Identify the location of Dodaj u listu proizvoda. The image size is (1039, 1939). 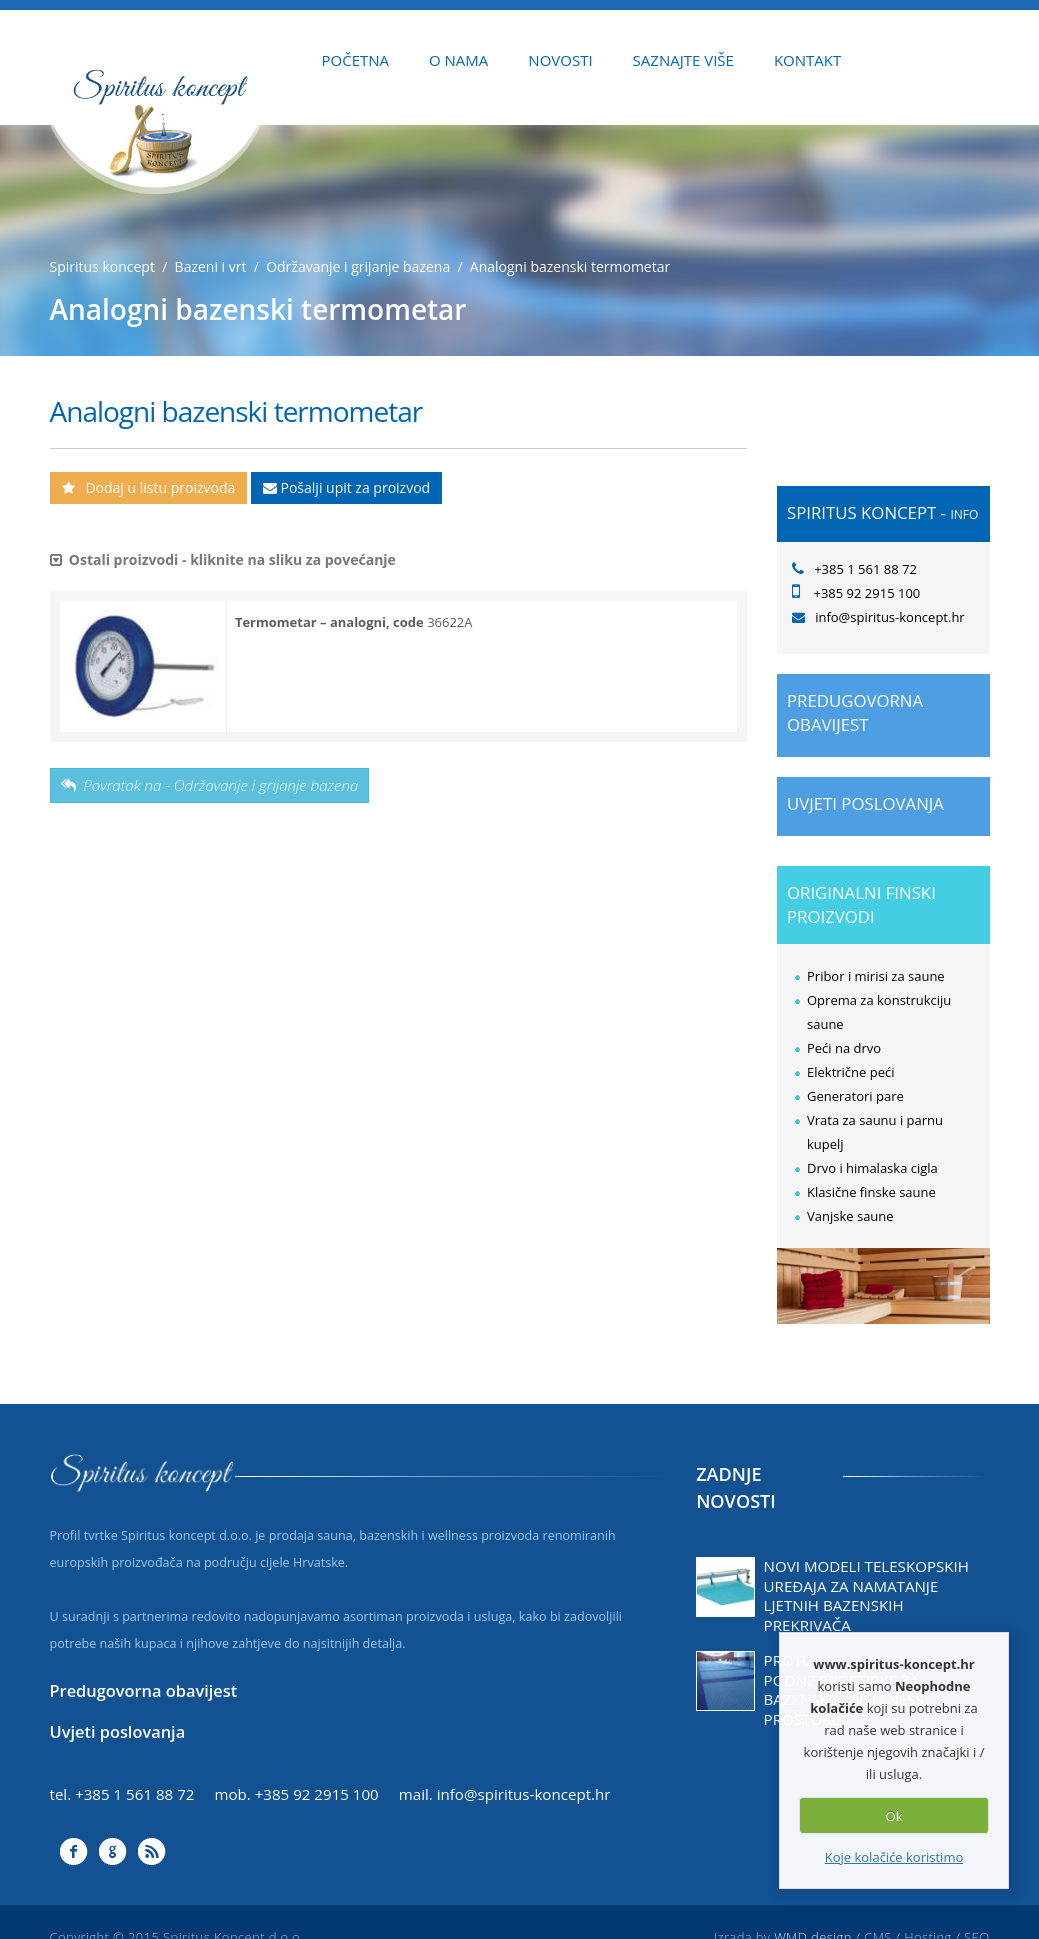
(149, 487).